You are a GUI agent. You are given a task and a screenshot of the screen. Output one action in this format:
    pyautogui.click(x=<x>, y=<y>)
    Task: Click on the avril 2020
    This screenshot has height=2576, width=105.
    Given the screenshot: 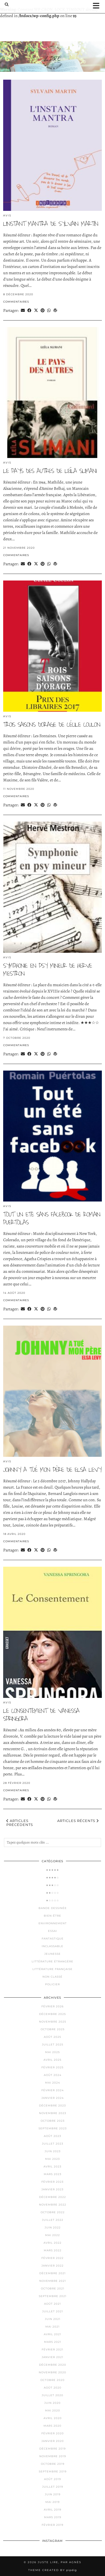 What is the action you would take?
    pyautogui.click(x=53, y=2418)
    